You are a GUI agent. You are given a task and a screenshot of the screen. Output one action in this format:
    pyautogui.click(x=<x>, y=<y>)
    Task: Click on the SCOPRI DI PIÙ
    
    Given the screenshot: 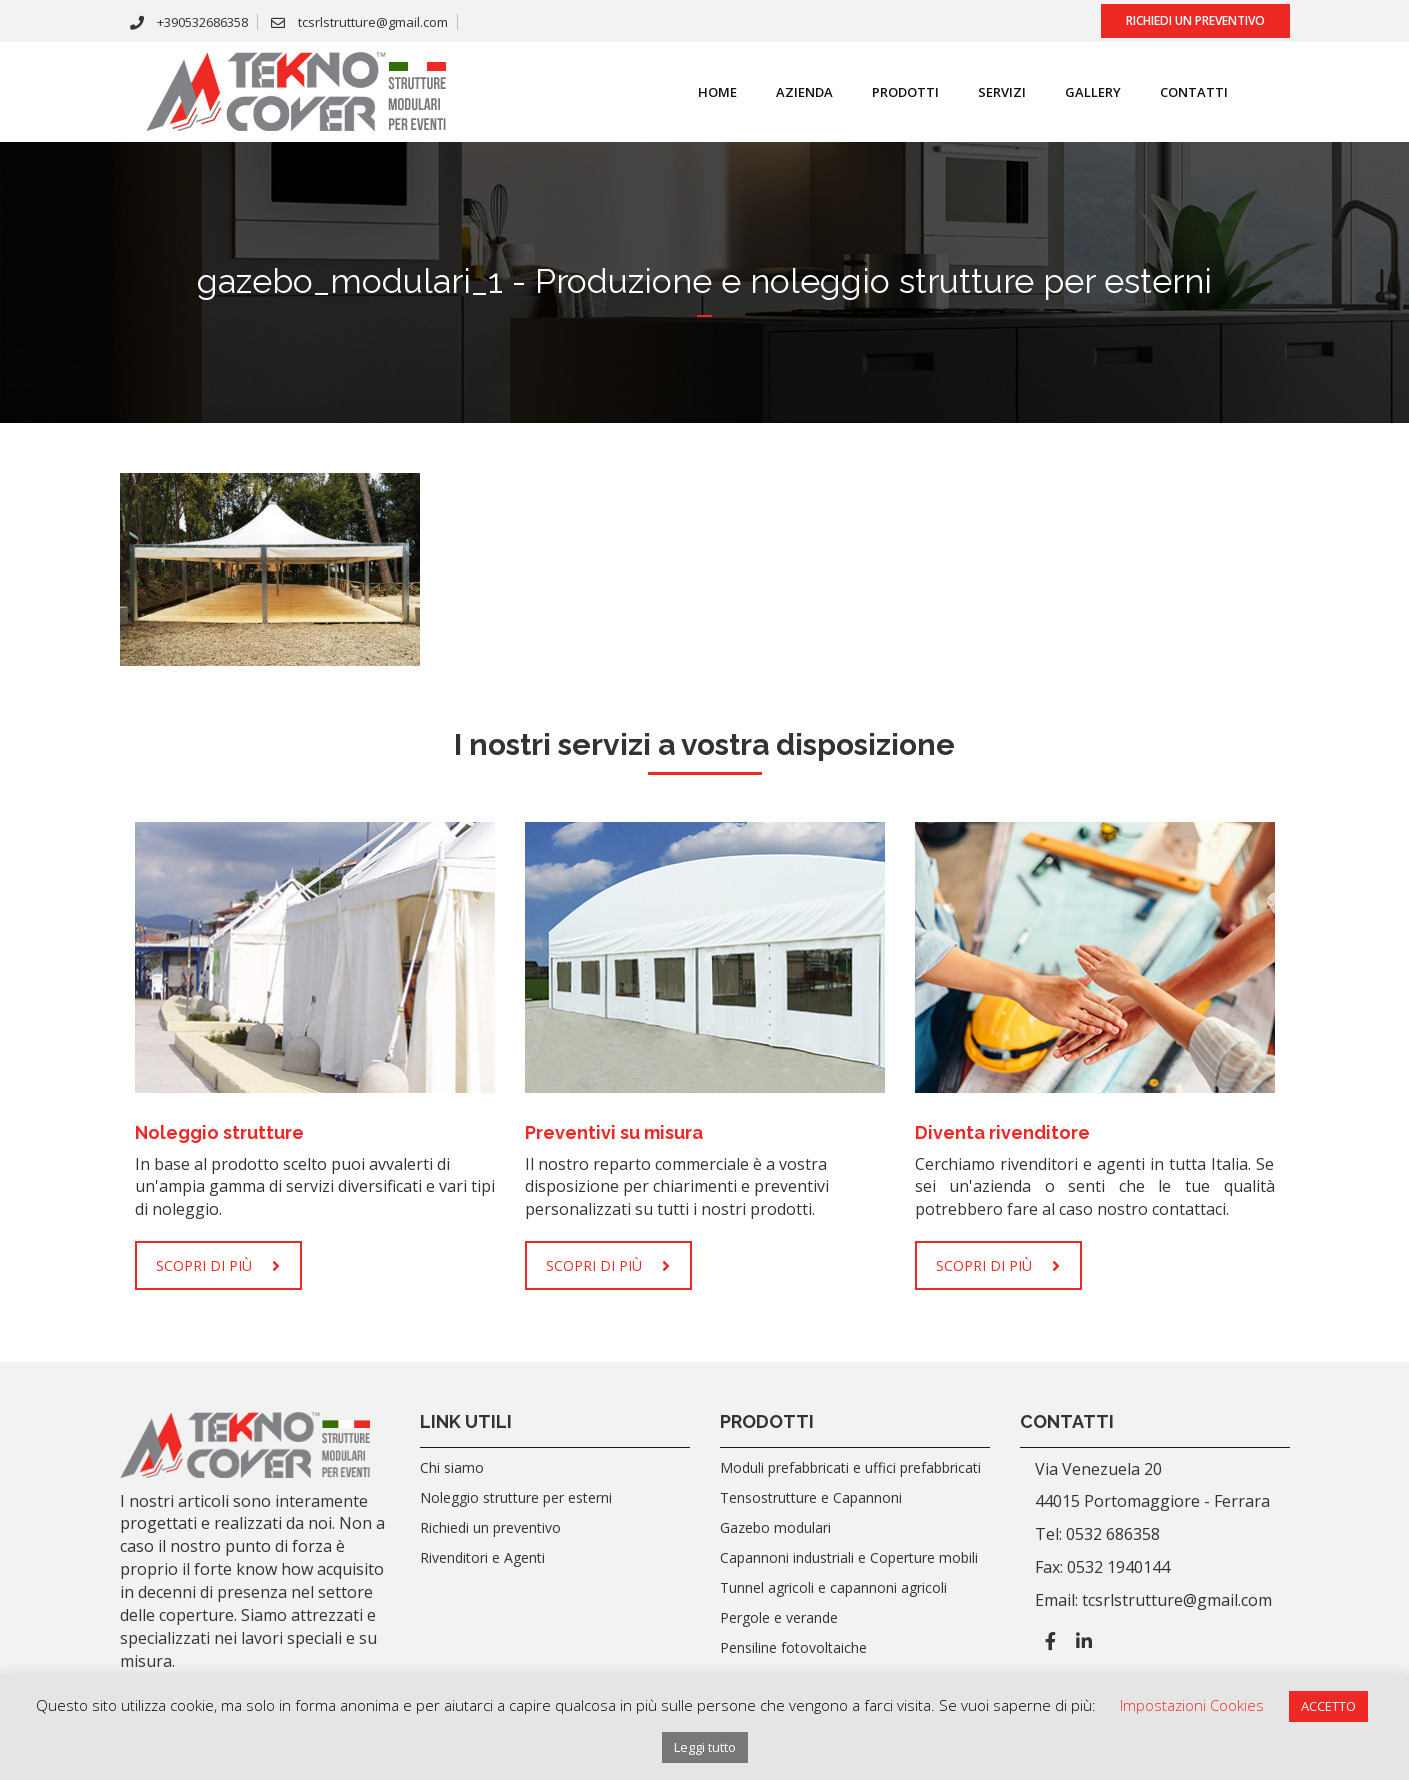 What is the action you would take?
    pyautogui.click(x=218, y=1265)
    